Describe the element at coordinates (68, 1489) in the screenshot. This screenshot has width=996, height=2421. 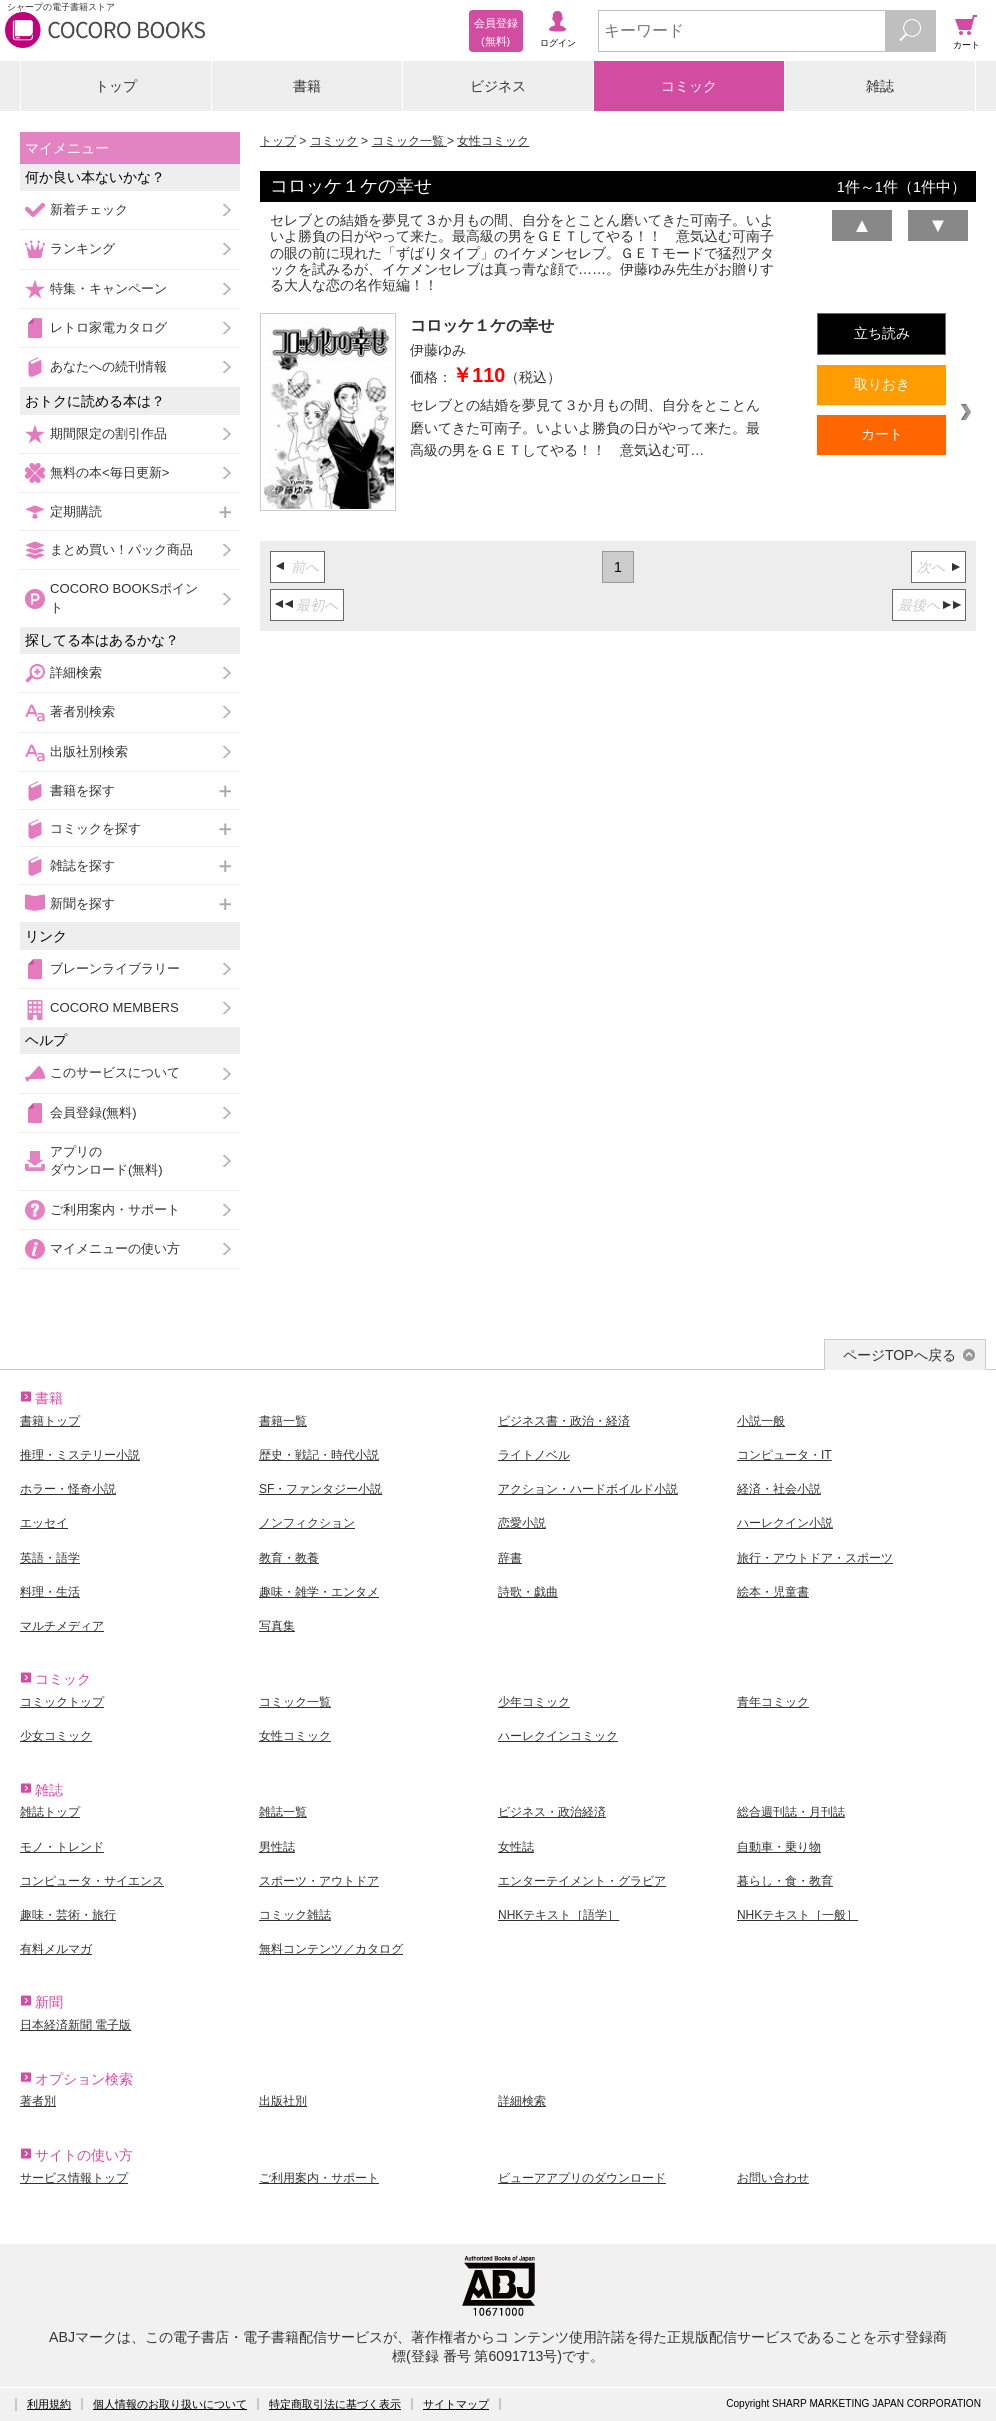
I see `ホラー・怪奇小説` at that location.